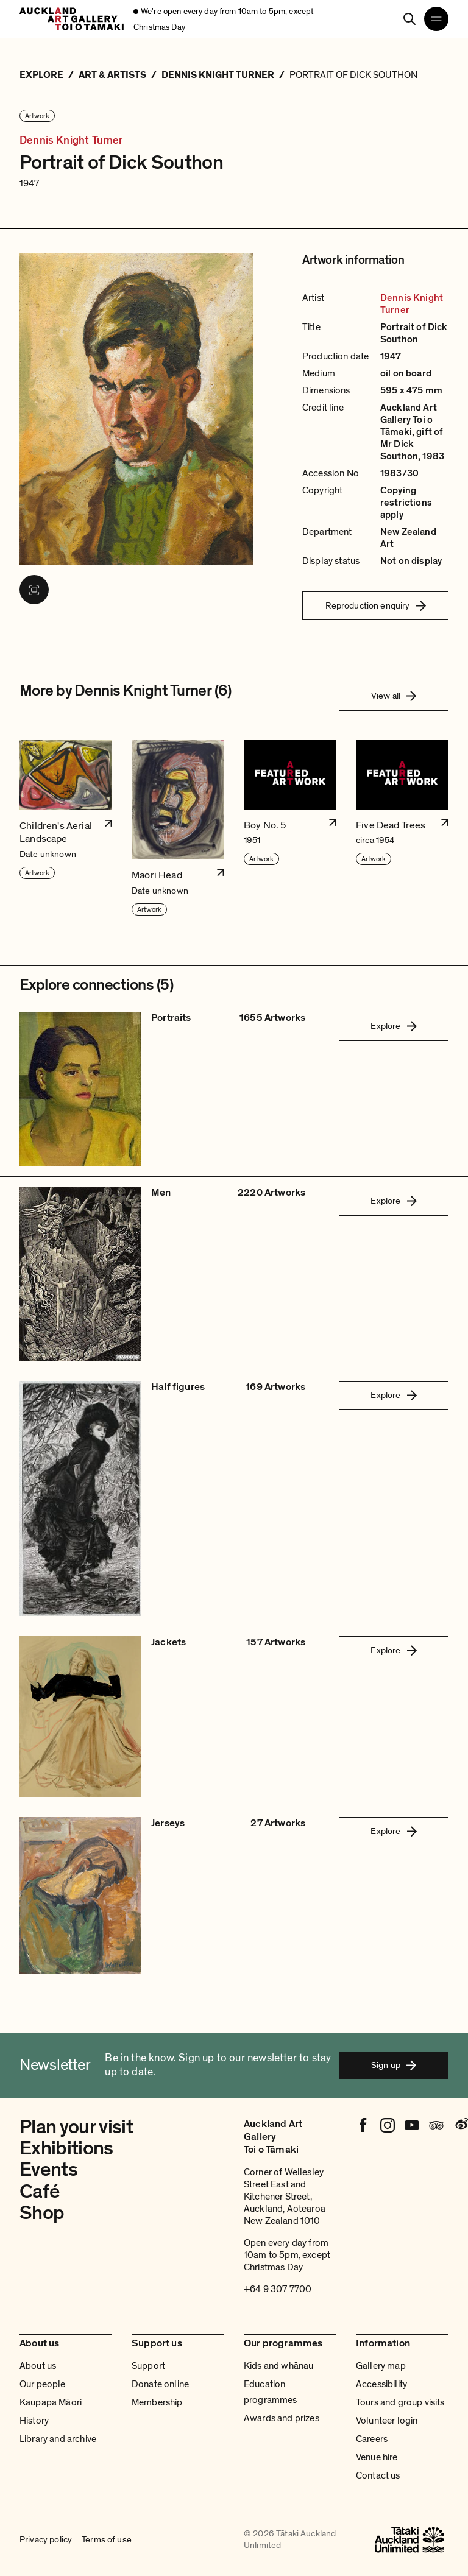  What do you see at coordinates (378, 2475) in the screenshot?
I see `Contact us` at bounding box center [378, 2475].